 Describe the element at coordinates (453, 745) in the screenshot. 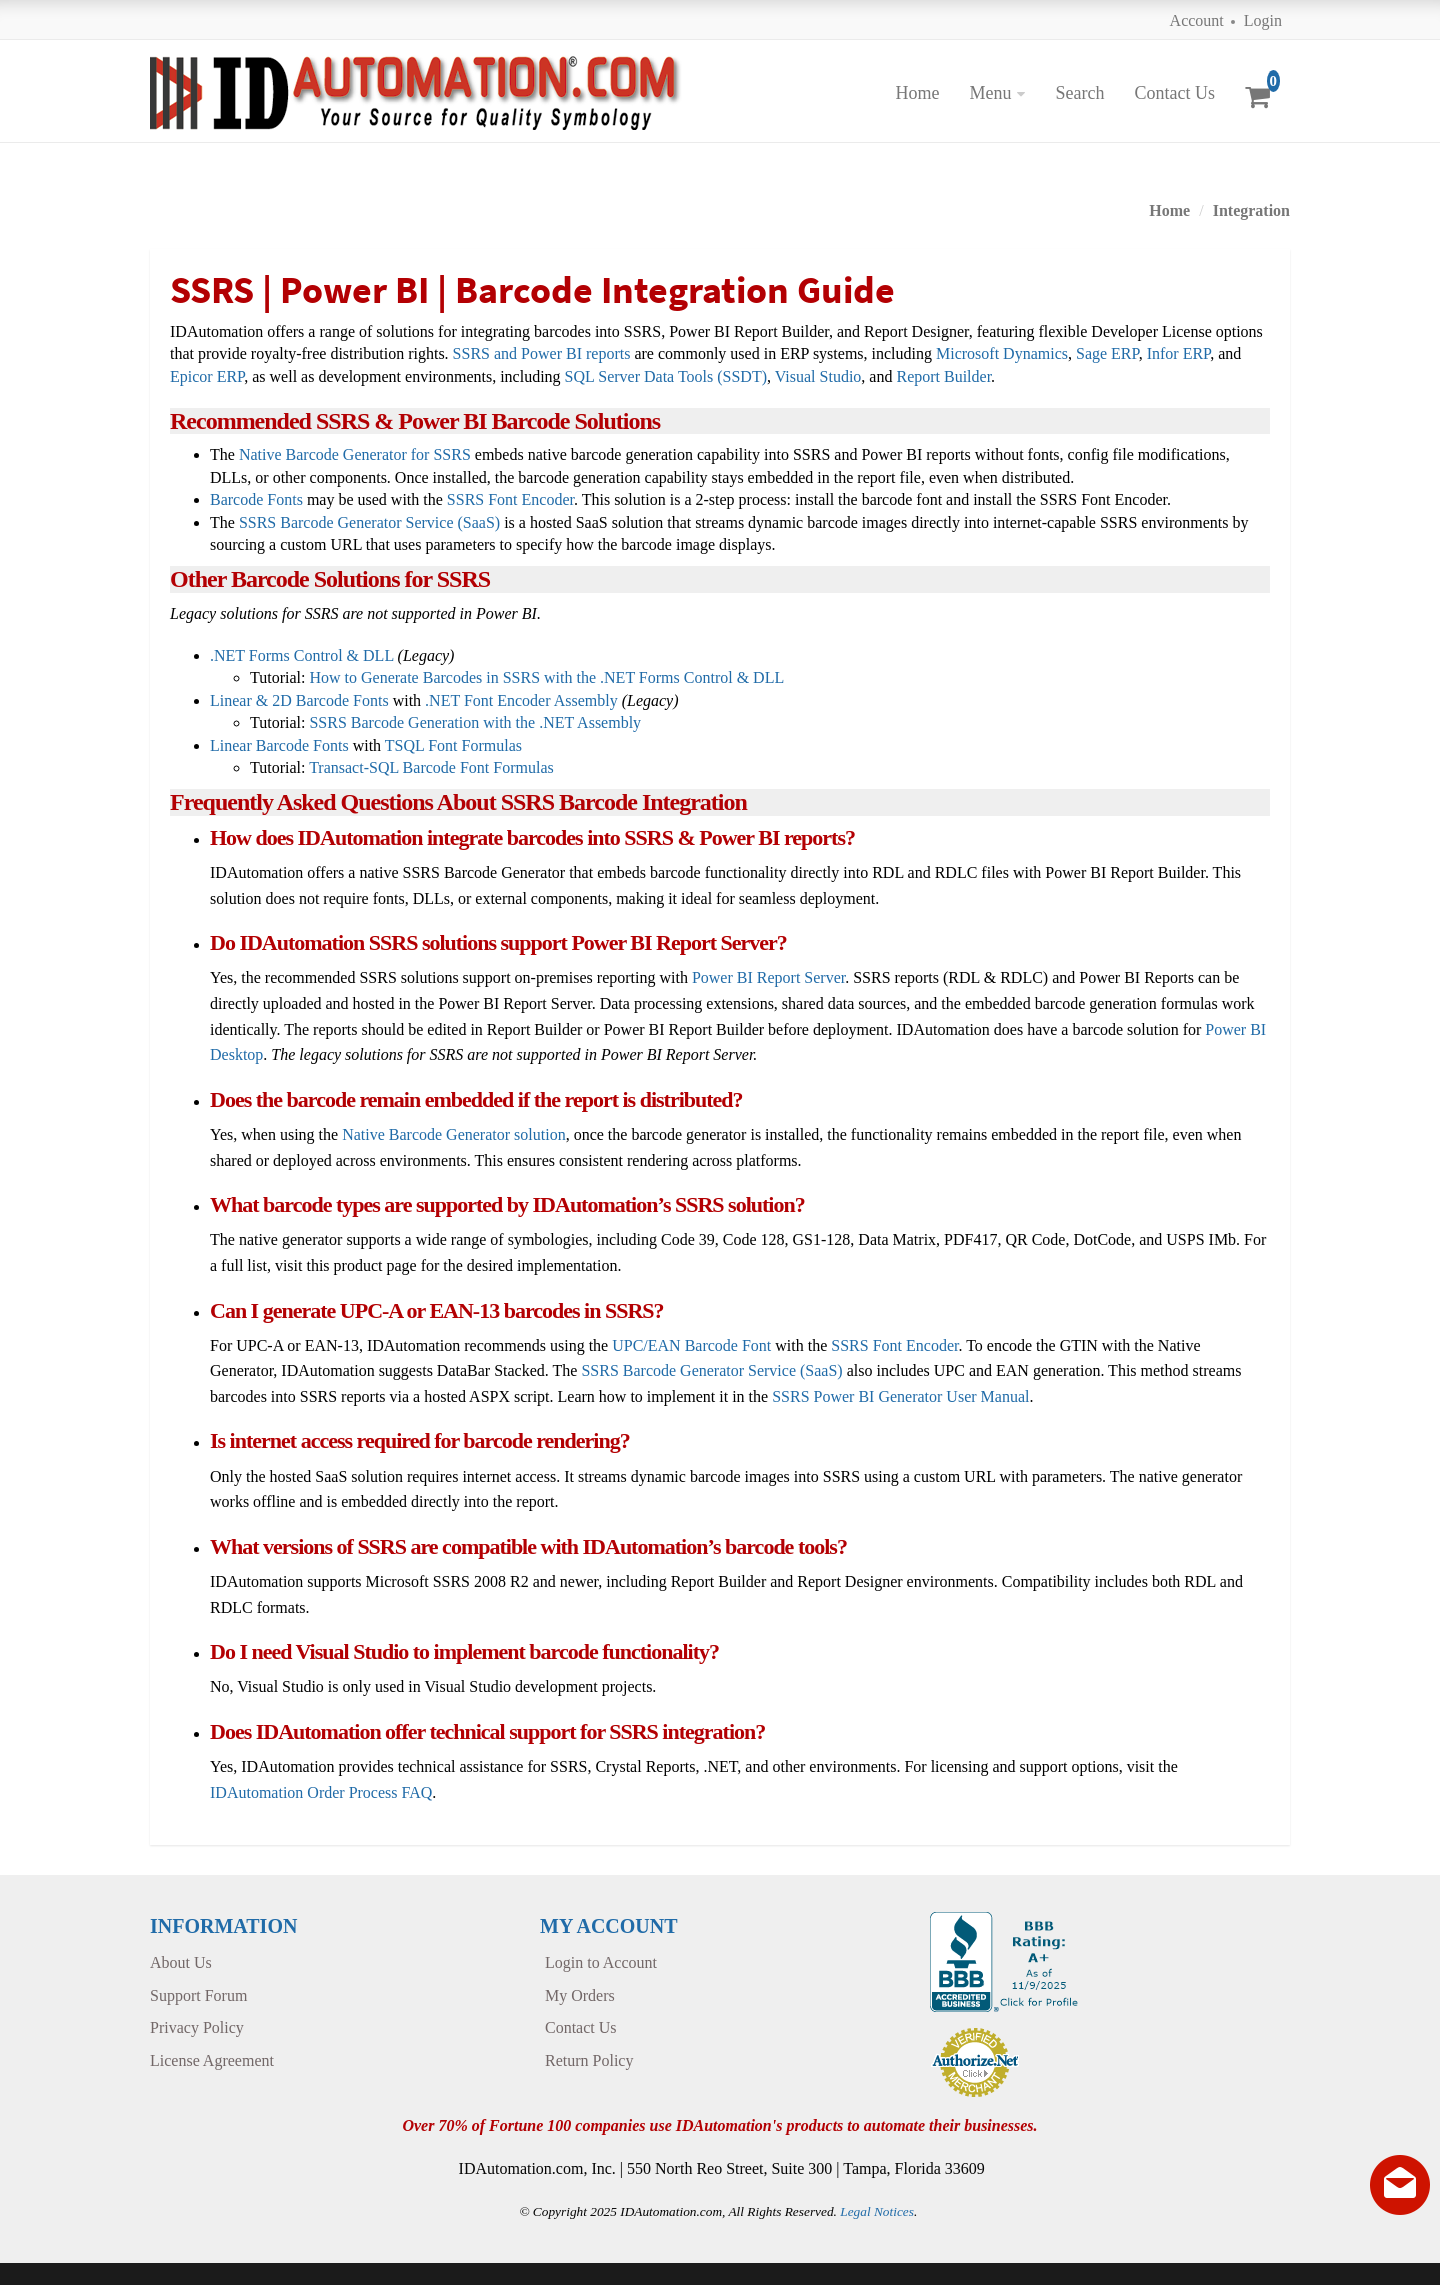

I see `TSQL Font Formulas` at that location.